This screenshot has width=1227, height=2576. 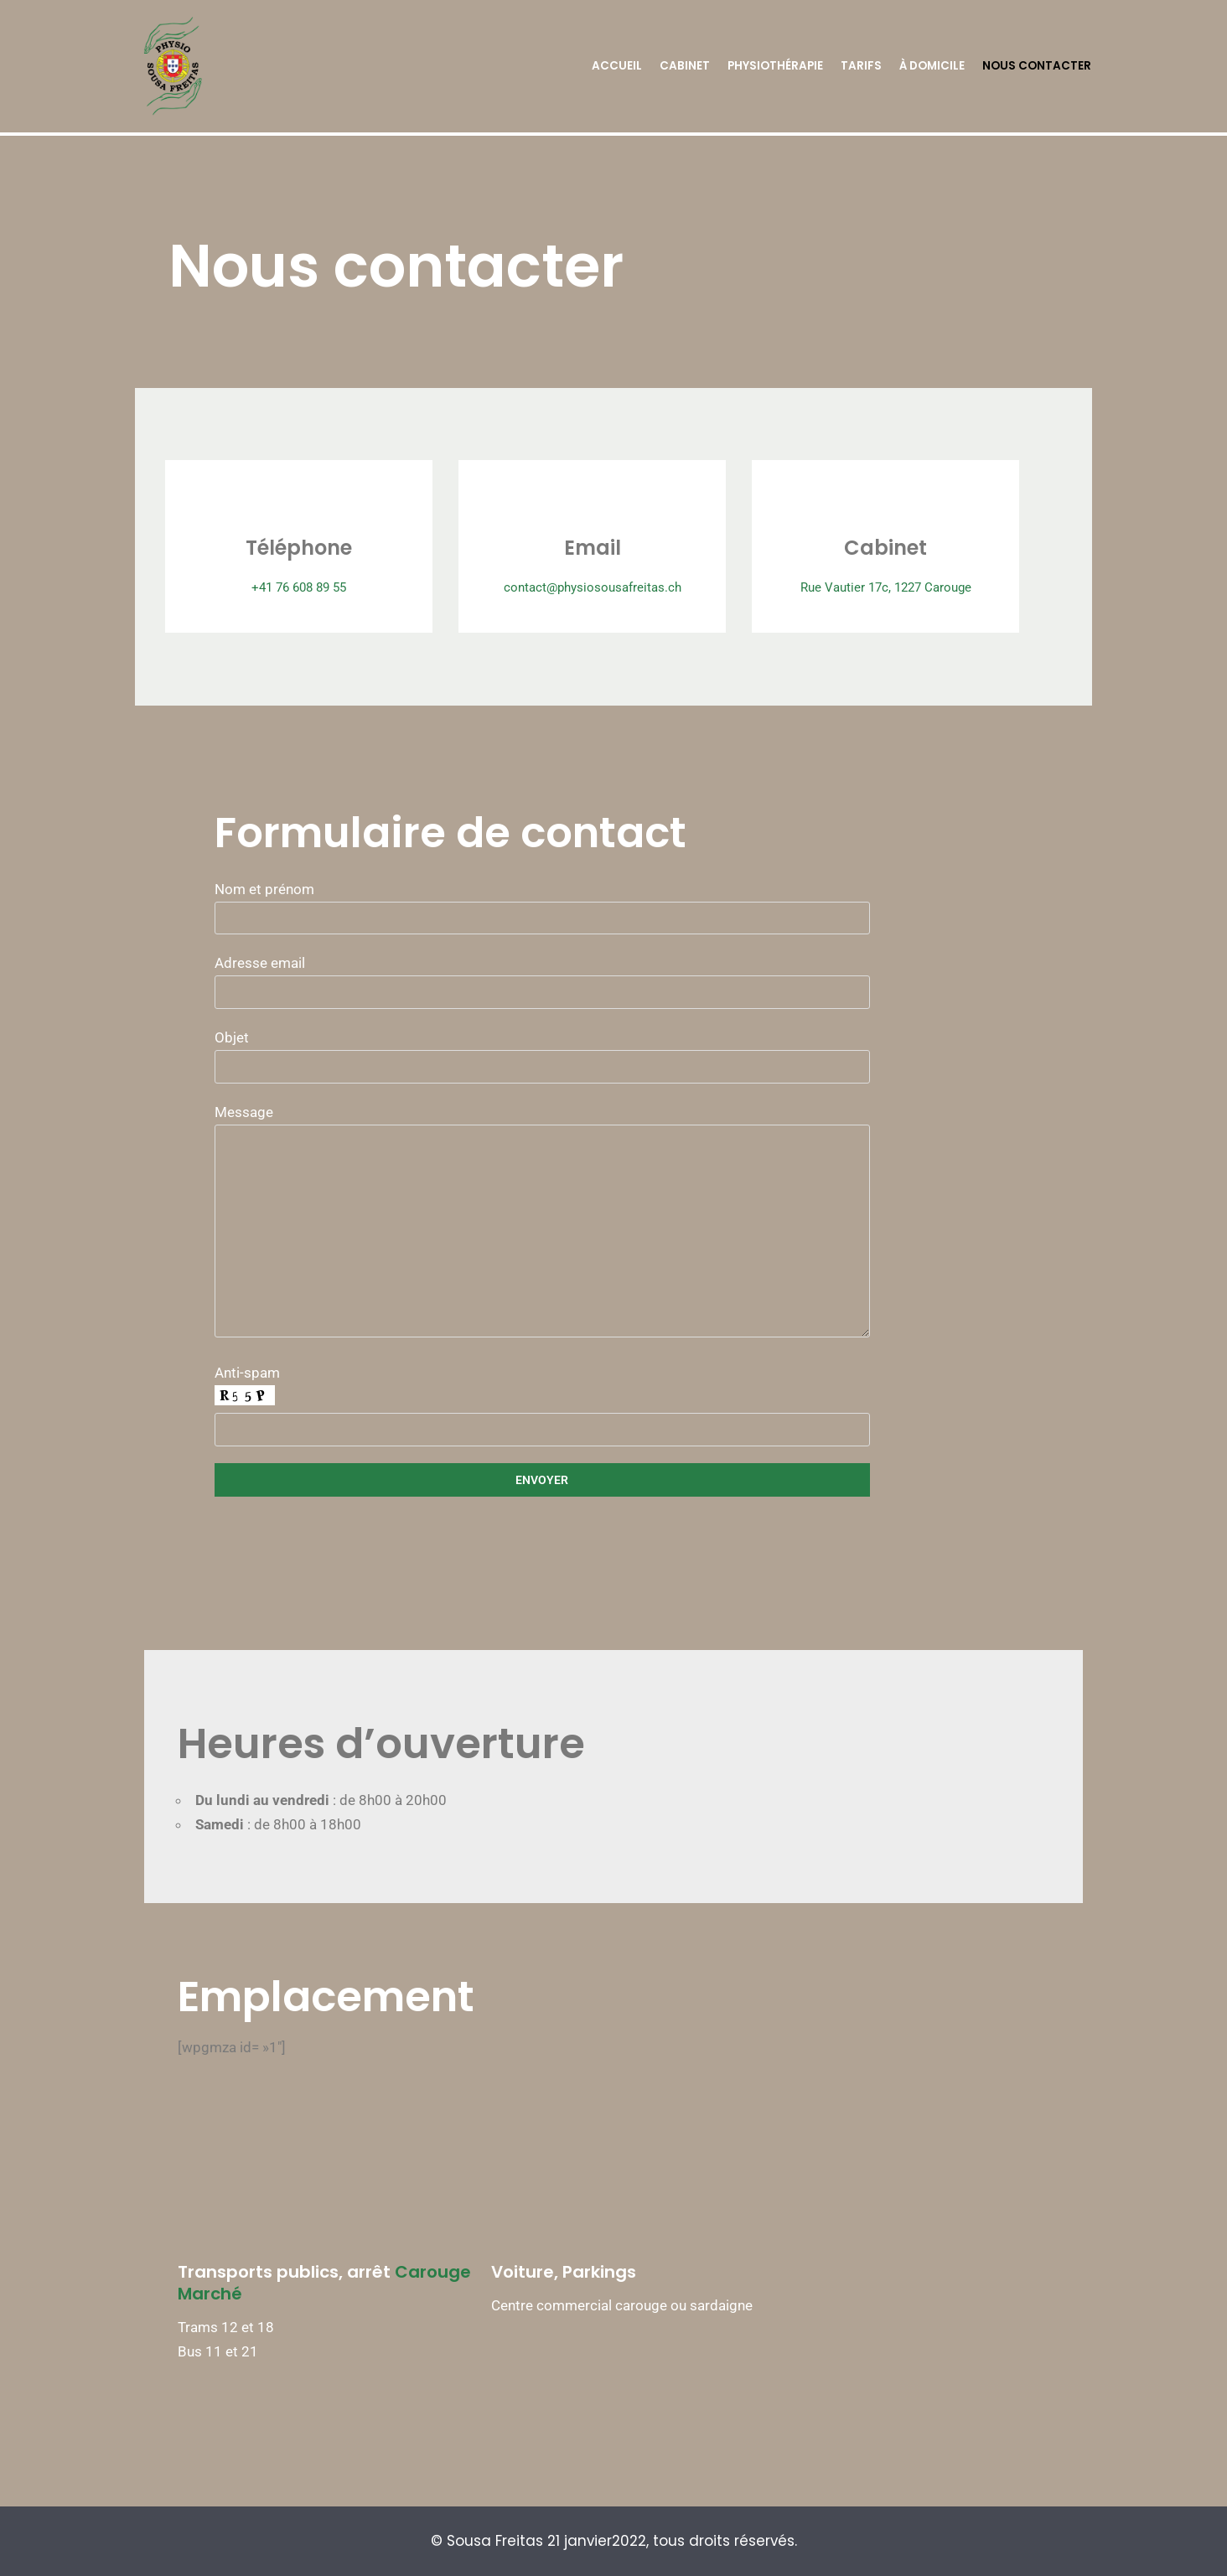 What do you see at coordinates (940, 599) in the screenshot?
I see `Rue Vautier 17c, 1227 Carouge` at bounding box center [940, 599].